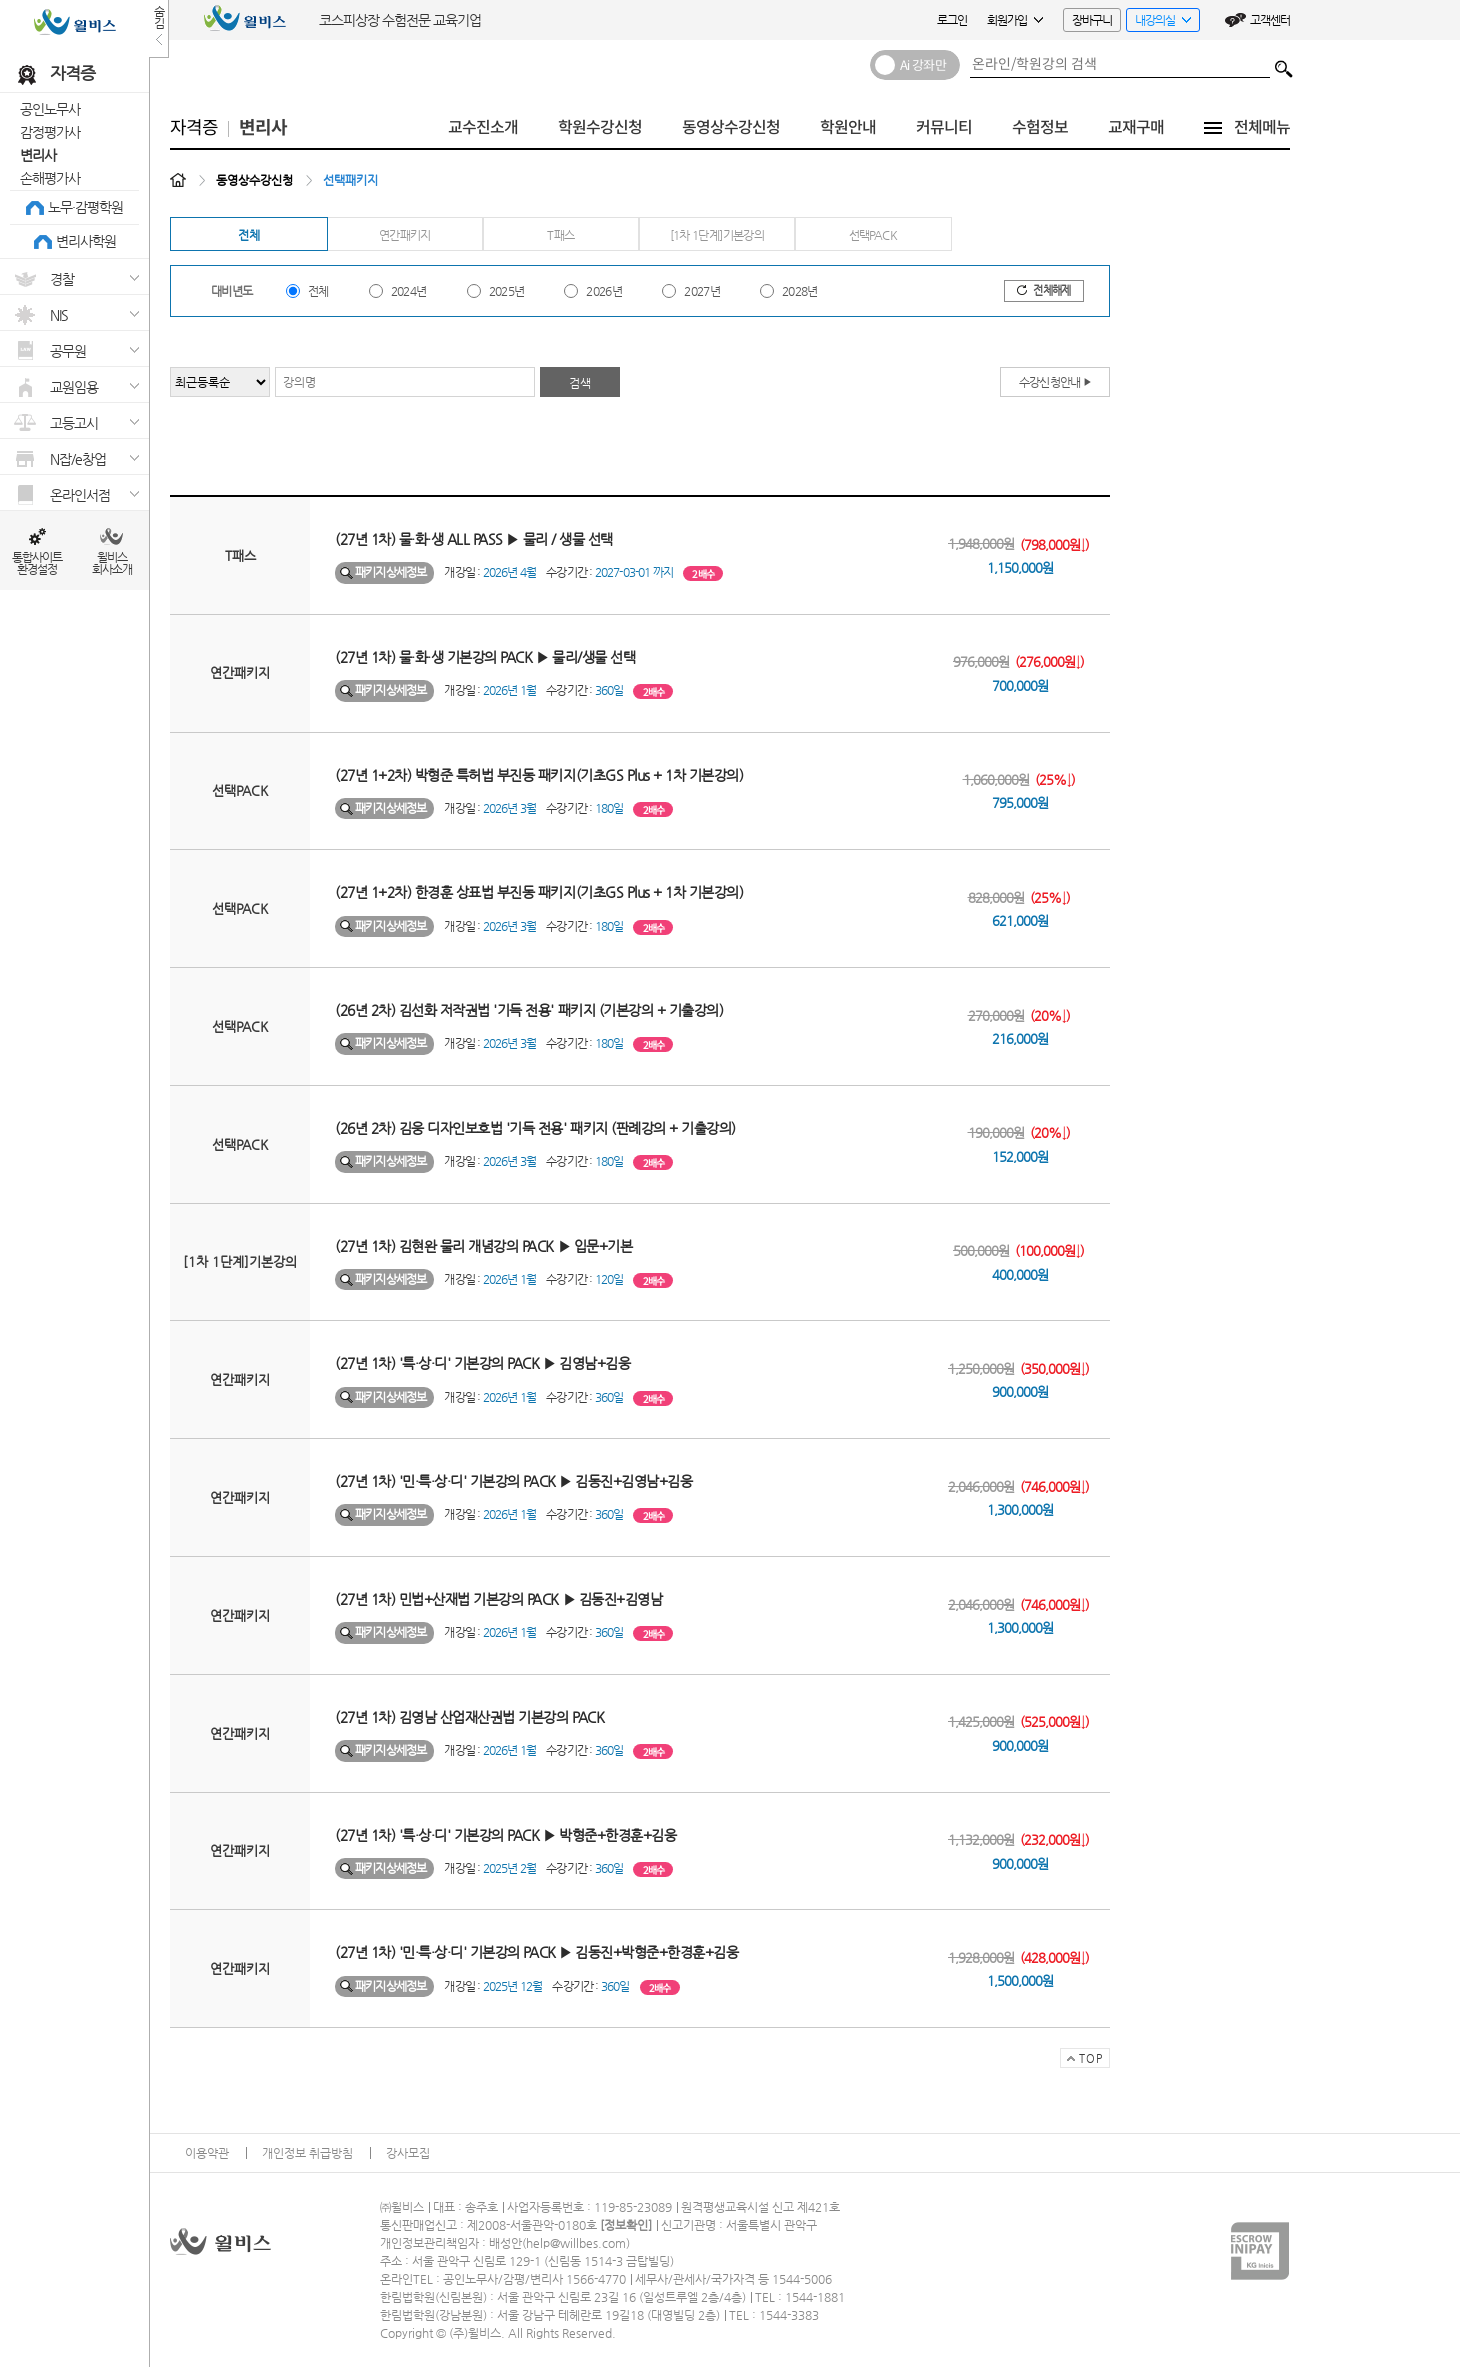  What do you see at coordinates (535, 1128) in the screenshot?
I see `(26년 2차) 김웅 디자인보호법 '기득 전용' 패키지 (판례강의 + 기출강의)` at bounding box center [535, 1128].